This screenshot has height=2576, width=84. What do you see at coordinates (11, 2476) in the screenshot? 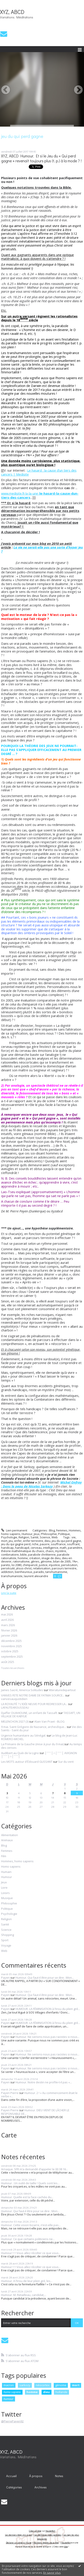
I see `Accueil` at bounding box center [11, 2476].